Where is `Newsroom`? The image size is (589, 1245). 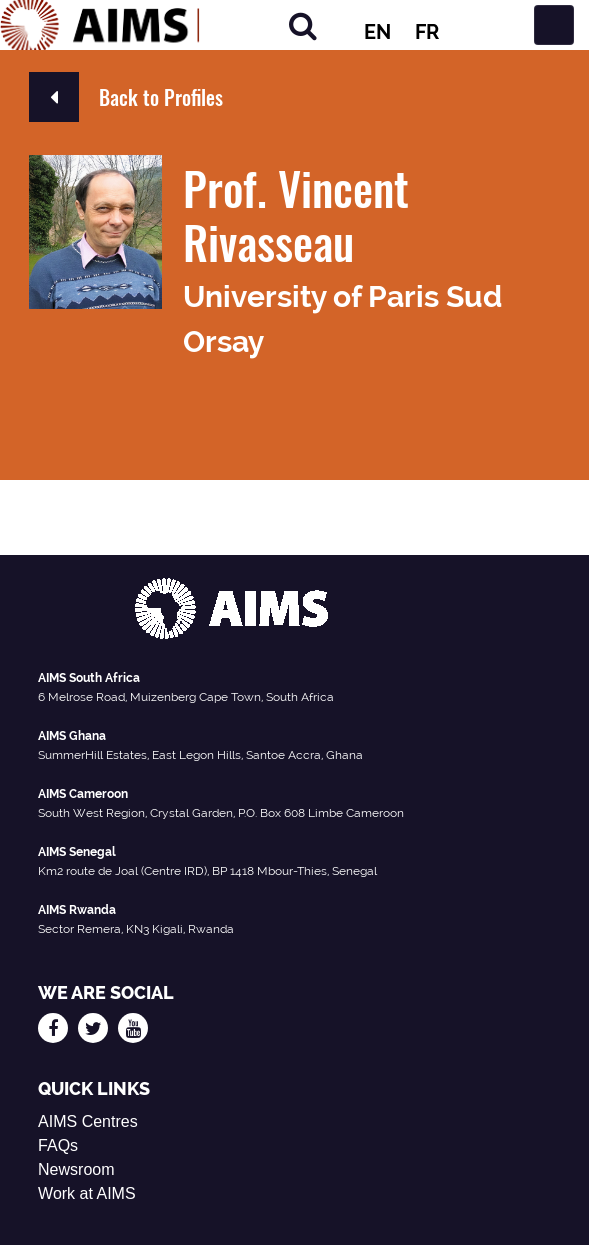 Newsroom is located at coordinates (76, 1169).